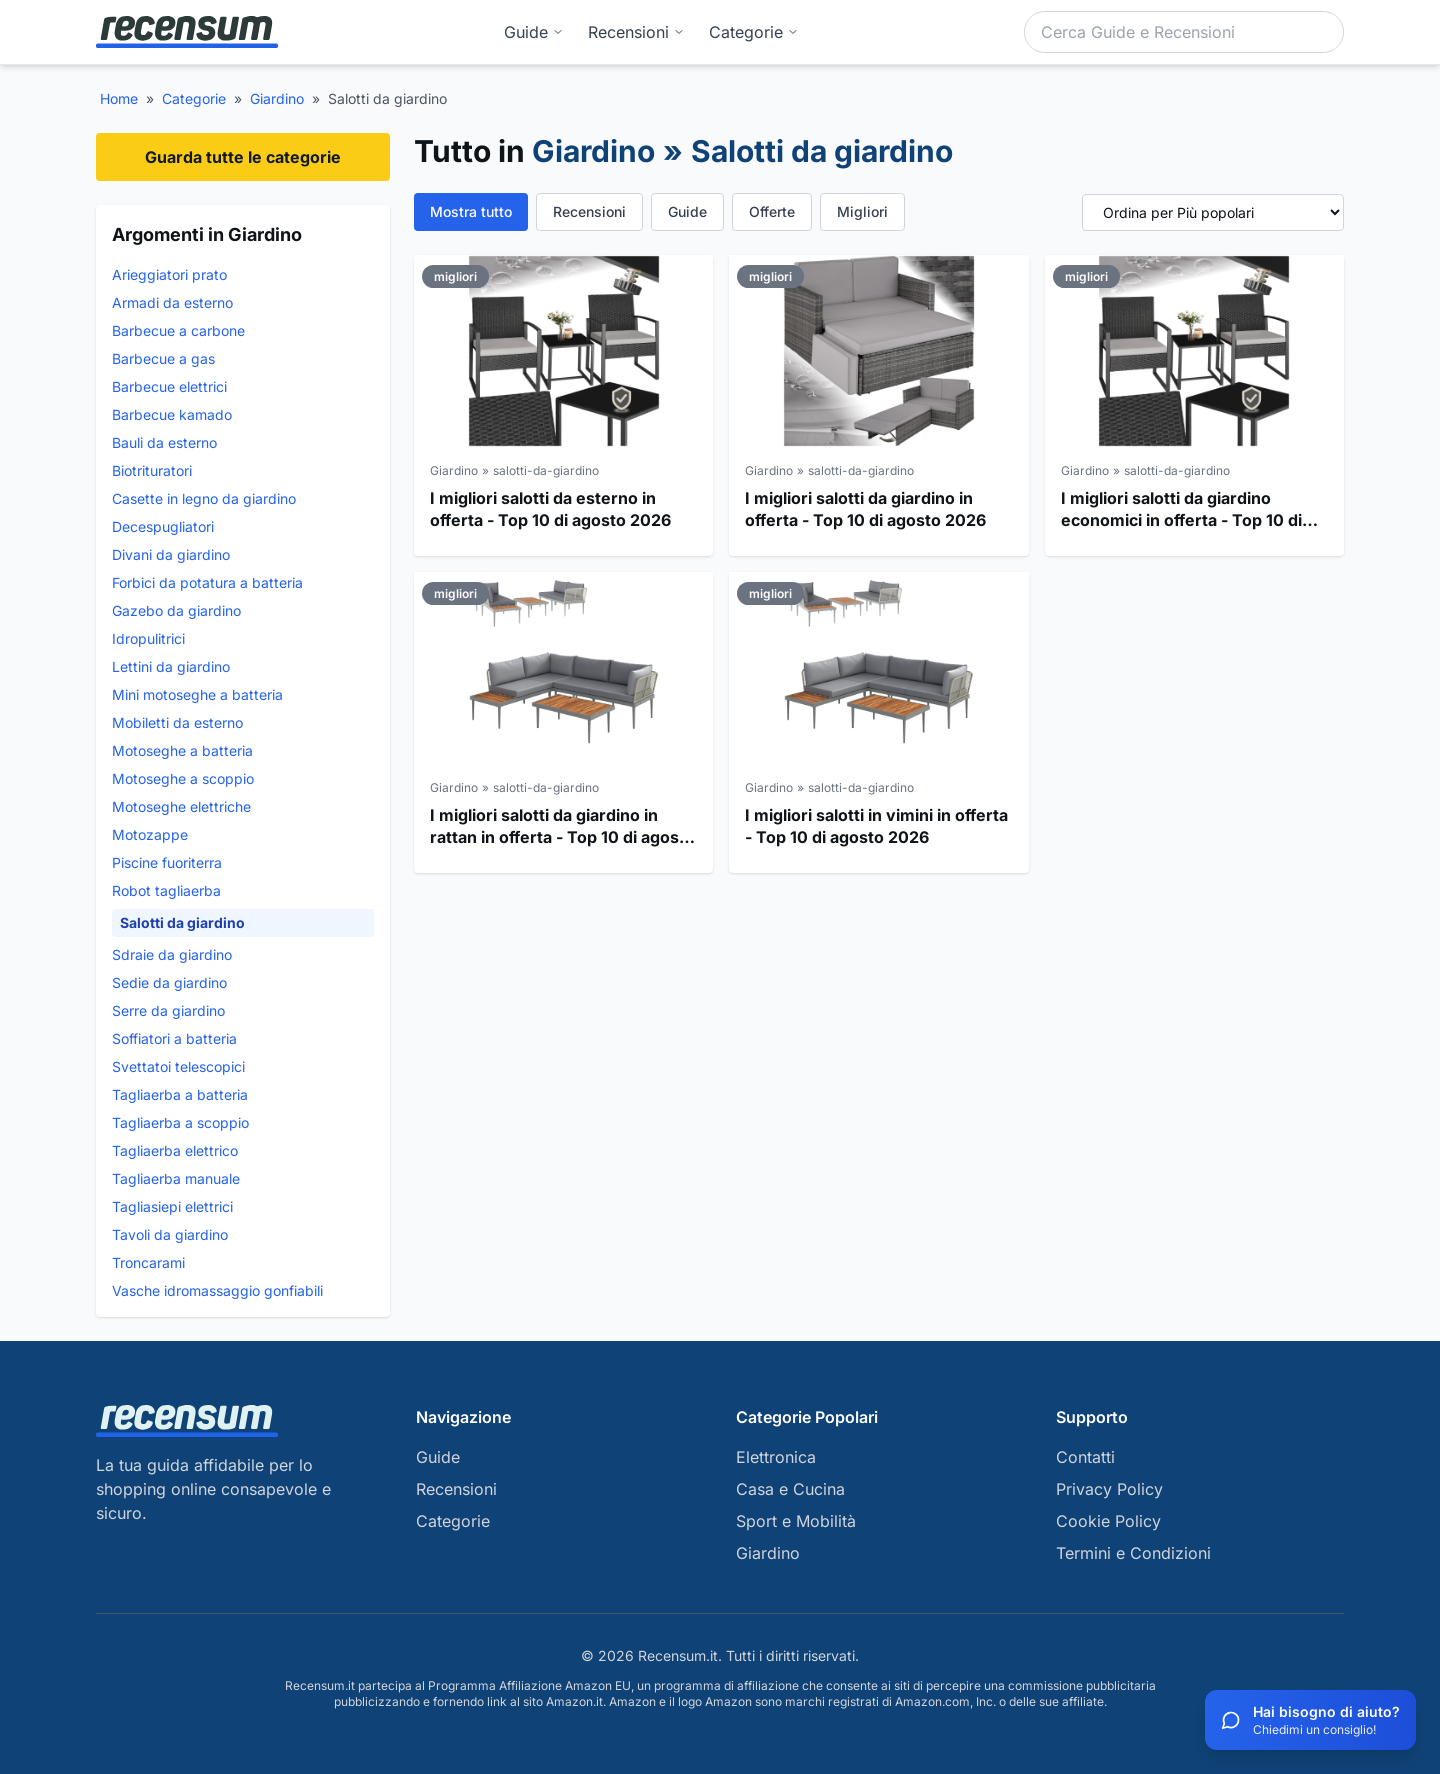 This screenshot has height=1774, width=1440. What do you see at coordinates (183, 778) in the screenshot?
I see `Motoseghe a scoppio` at bounding box center [183, 778].